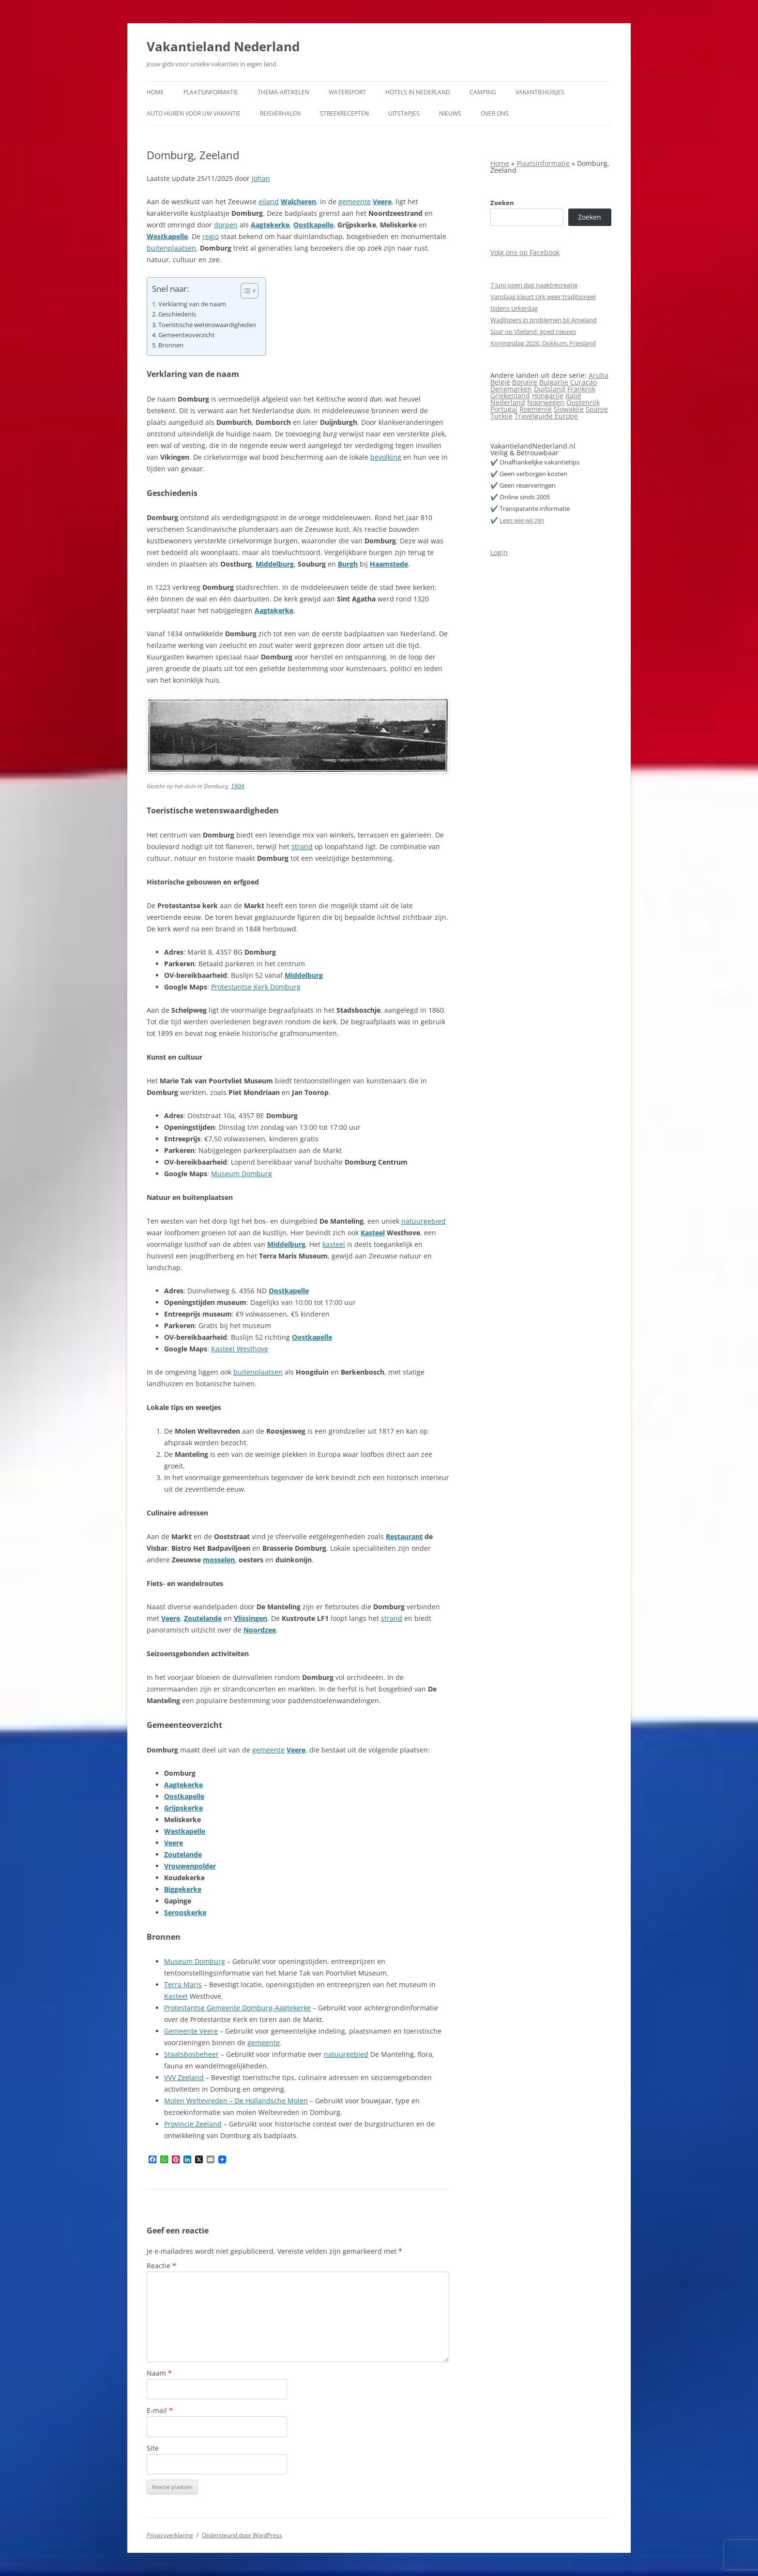 This screenshot has width=758, height=2576. What do you see at coordinates (539, 92) in the screenshot?
I see `Vakantiehuisjes` at bounding box center [539, 92].